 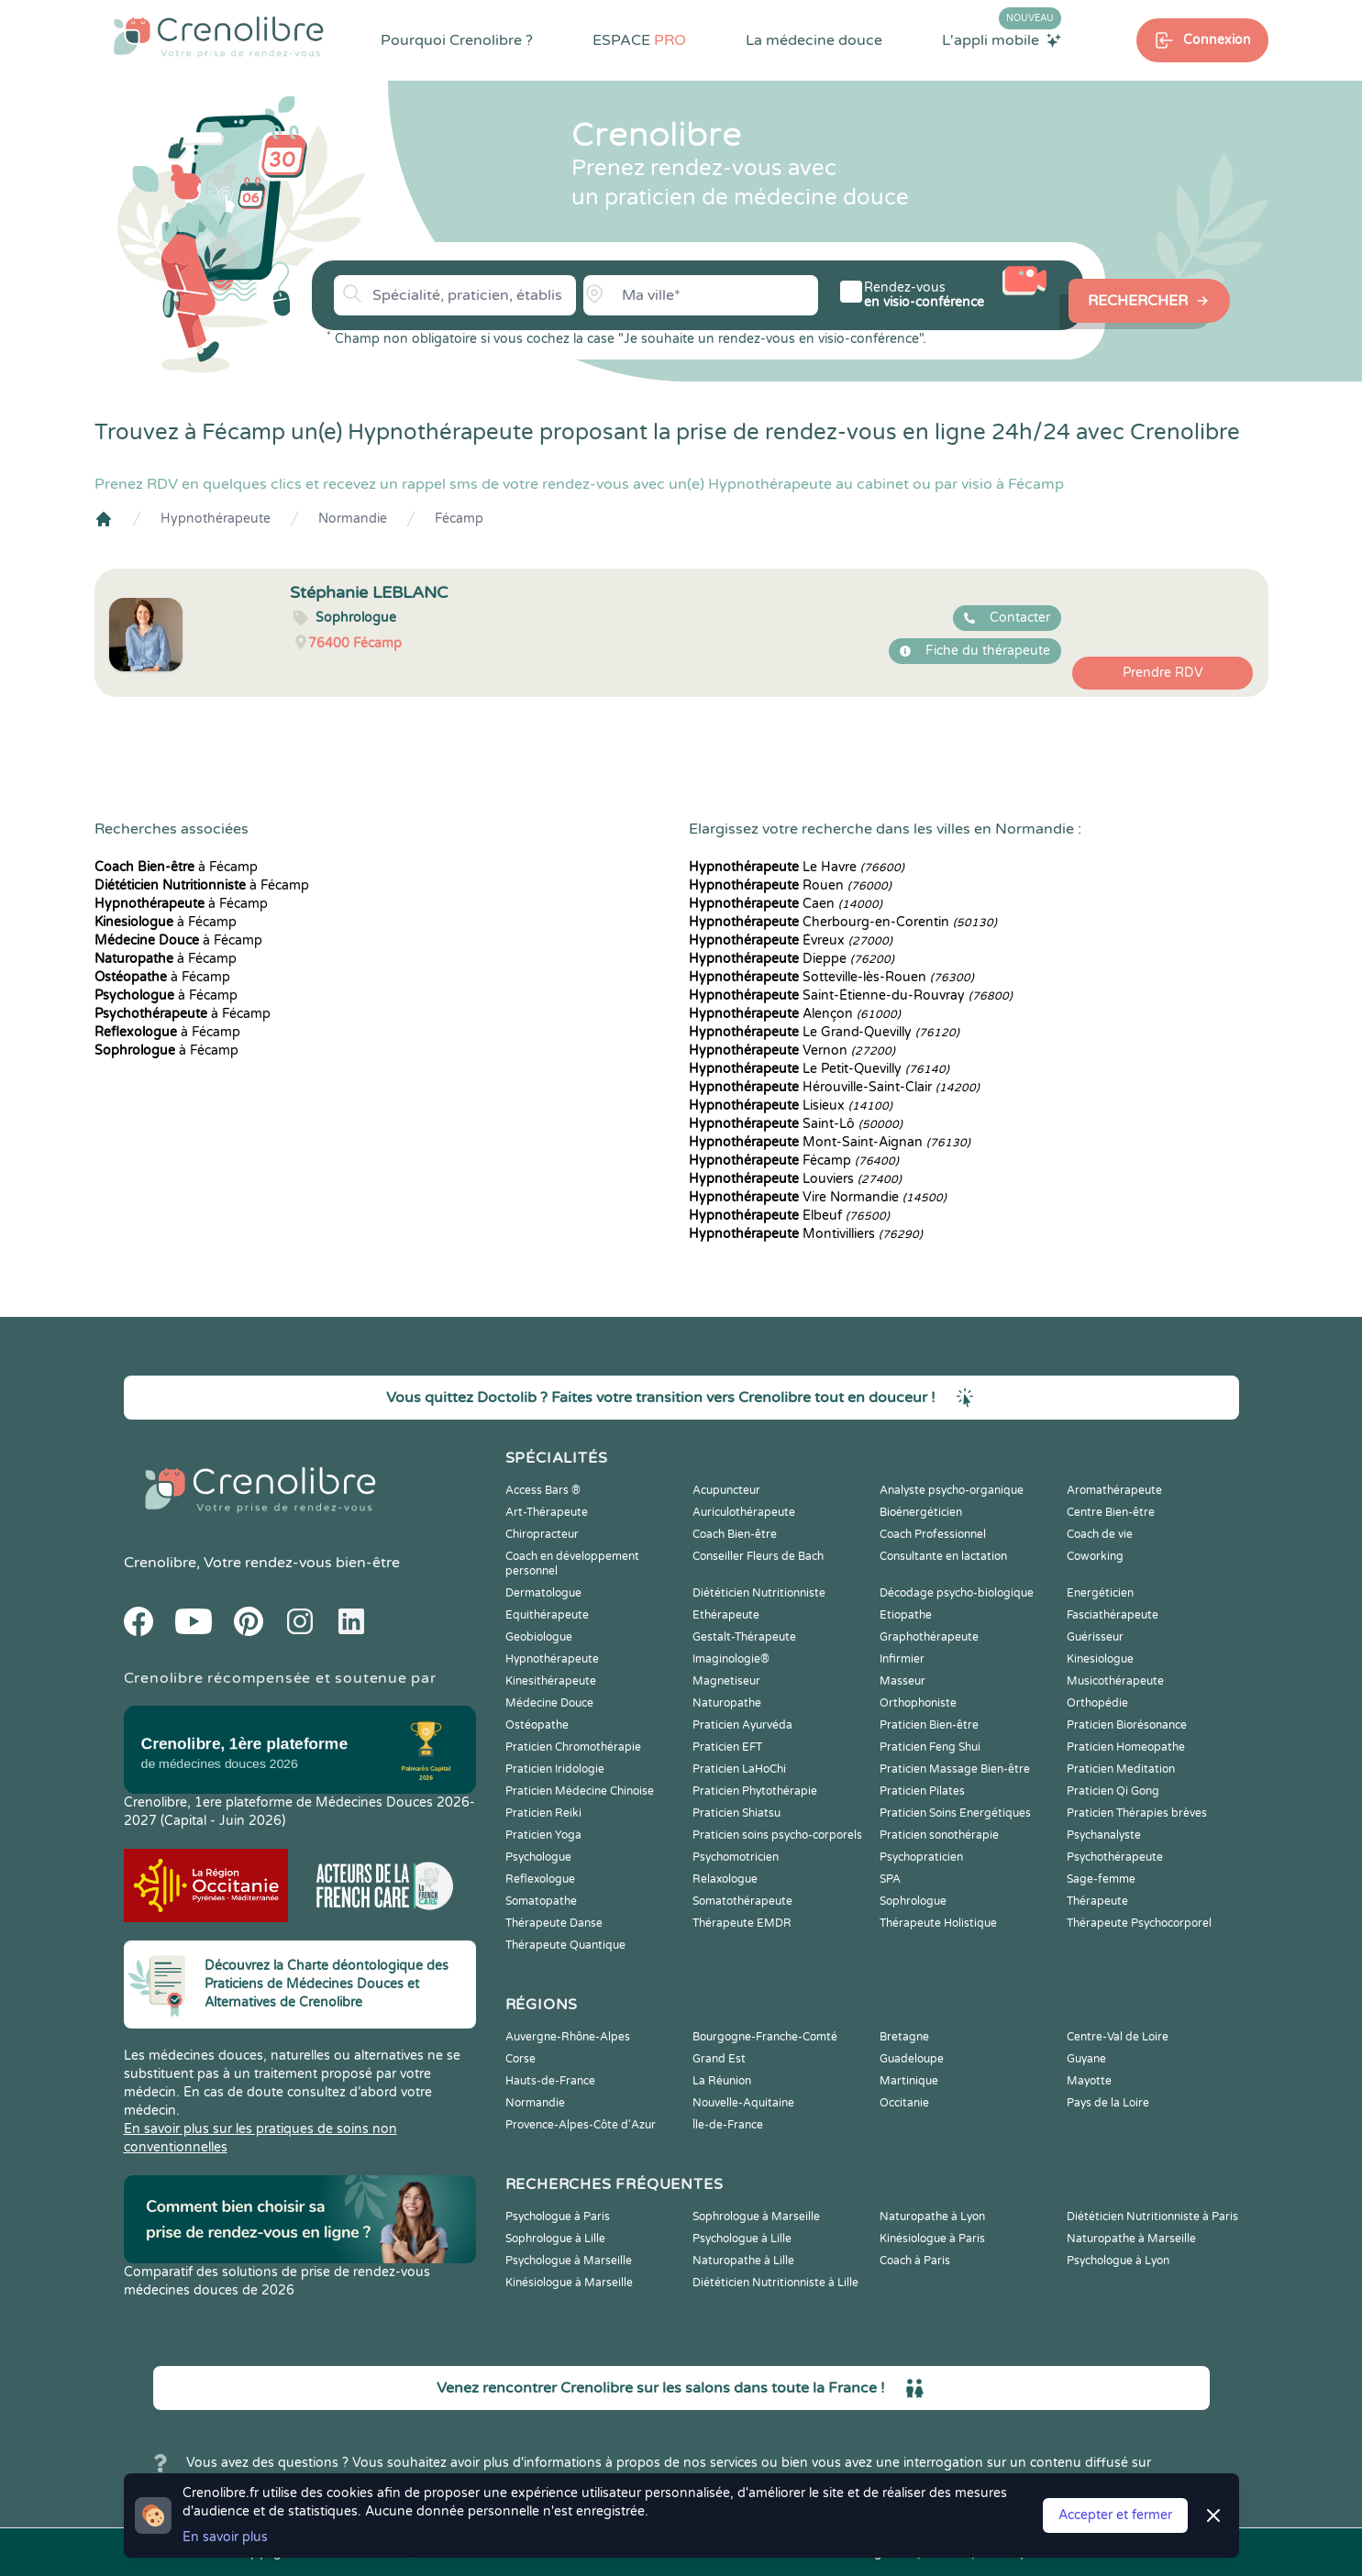 What do you see at coordinates (734, 1534) in the screenshot?
I see `Coach Bien-être` at bounding box center [734, 1534].